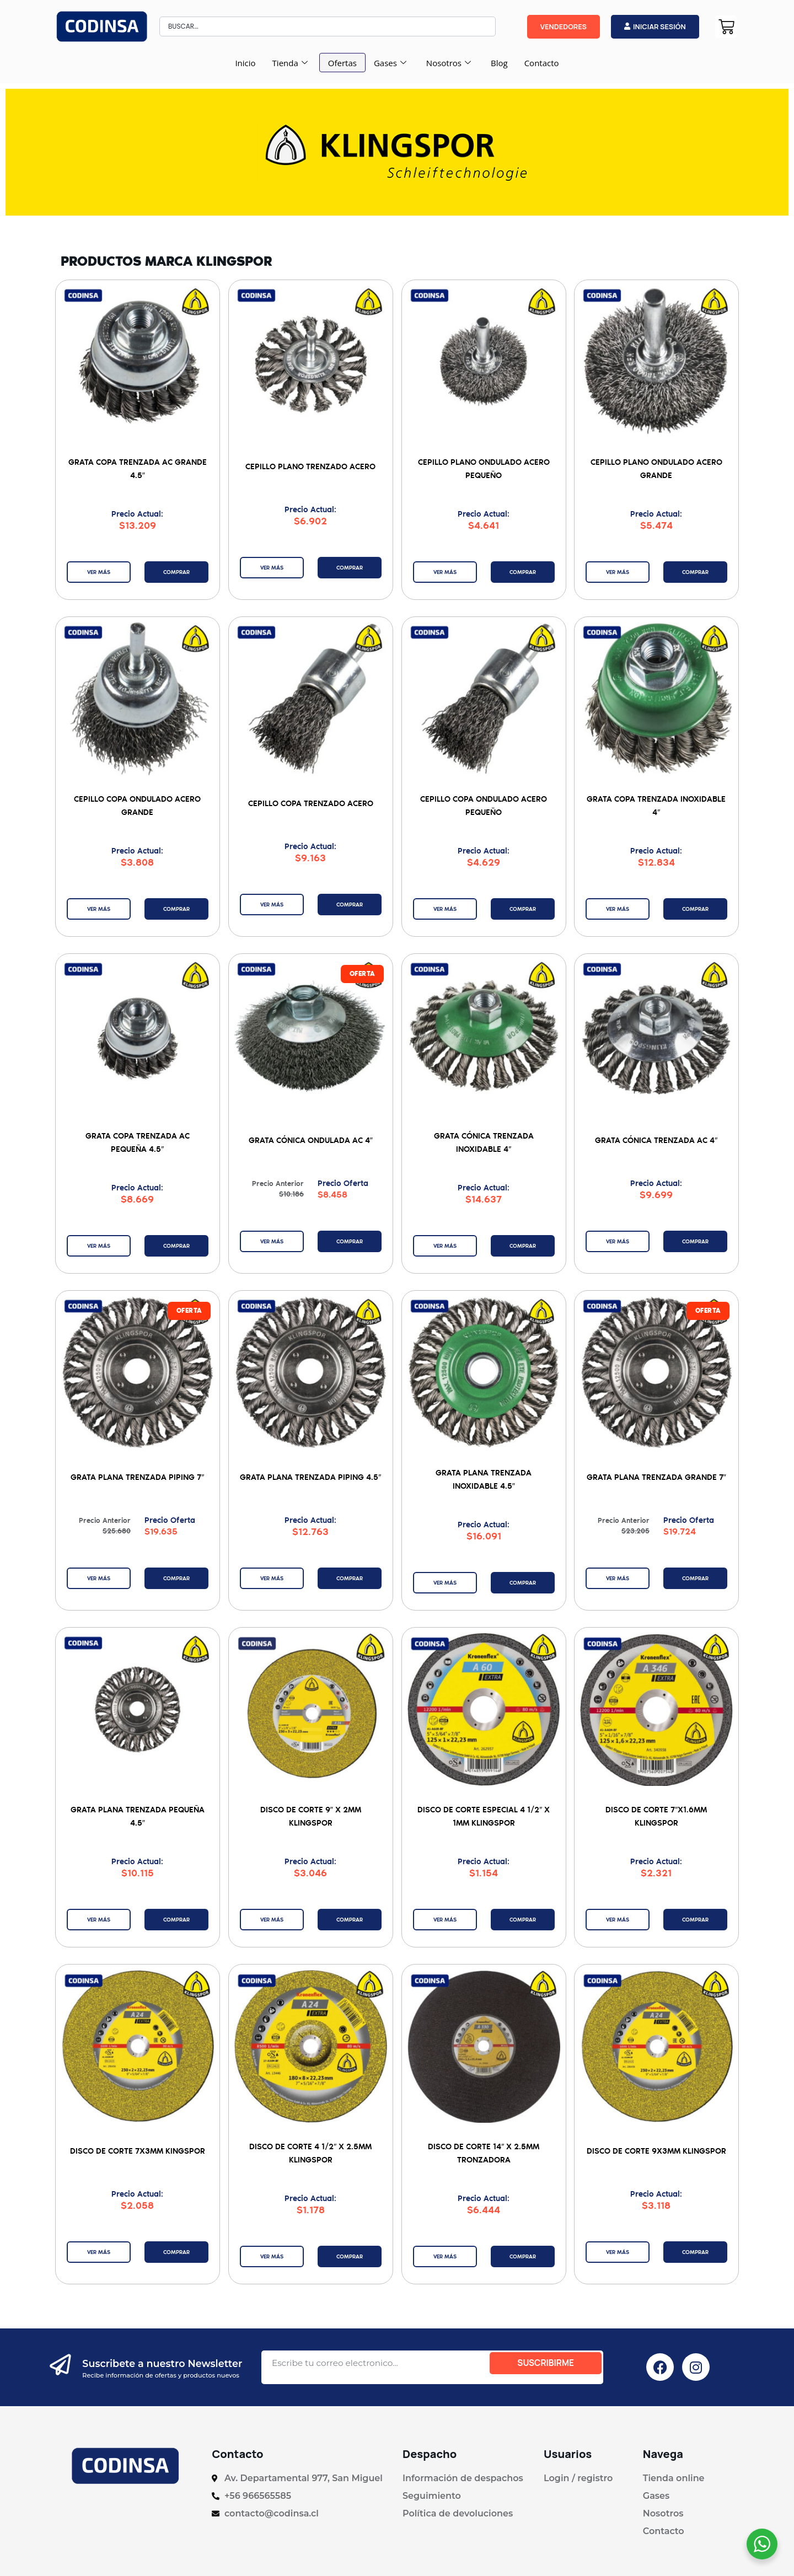 This screenshot has width=794, height=2576. What do you see at coordinates (657, 1139) in the screenshot?
I see `Grata Cónica Trenzada AC 4″` at bounding box center [657, 1139].